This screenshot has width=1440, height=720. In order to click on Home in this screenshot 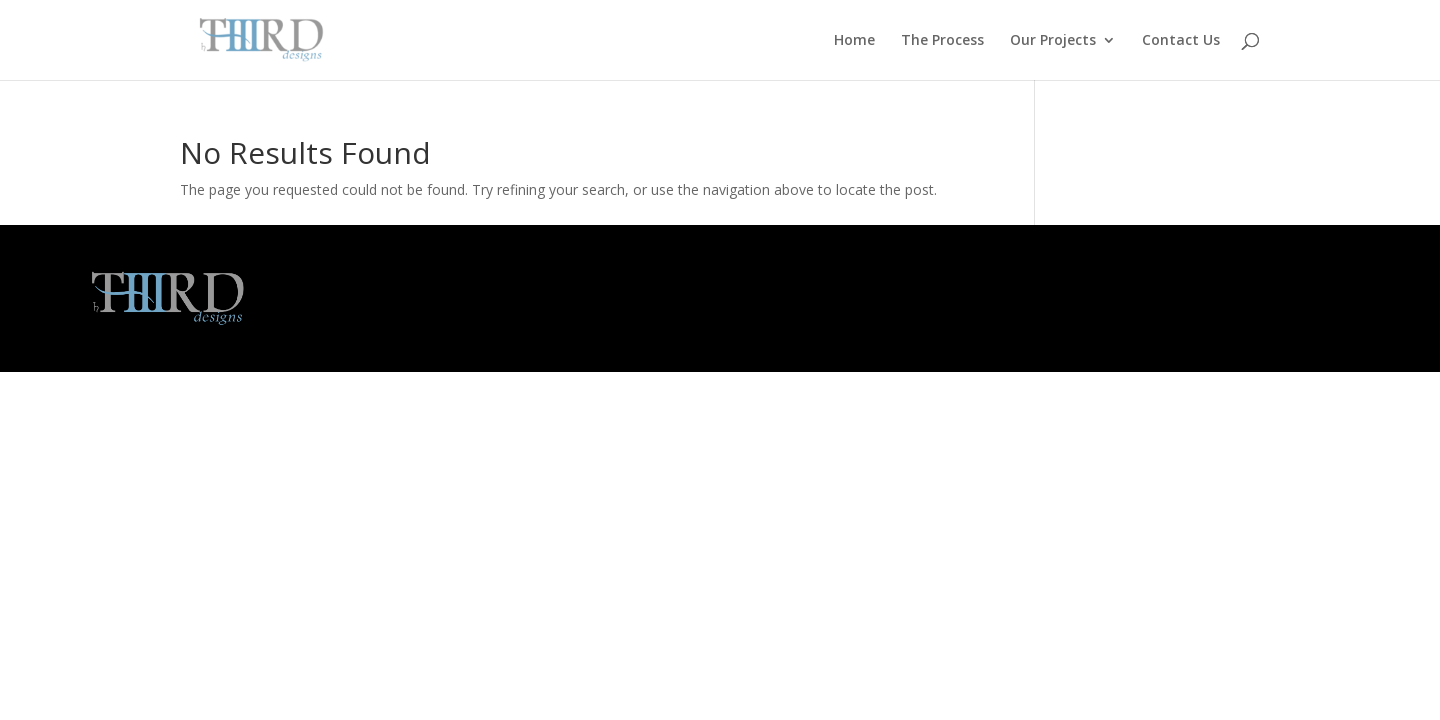, I will do `click(854, 41)`.